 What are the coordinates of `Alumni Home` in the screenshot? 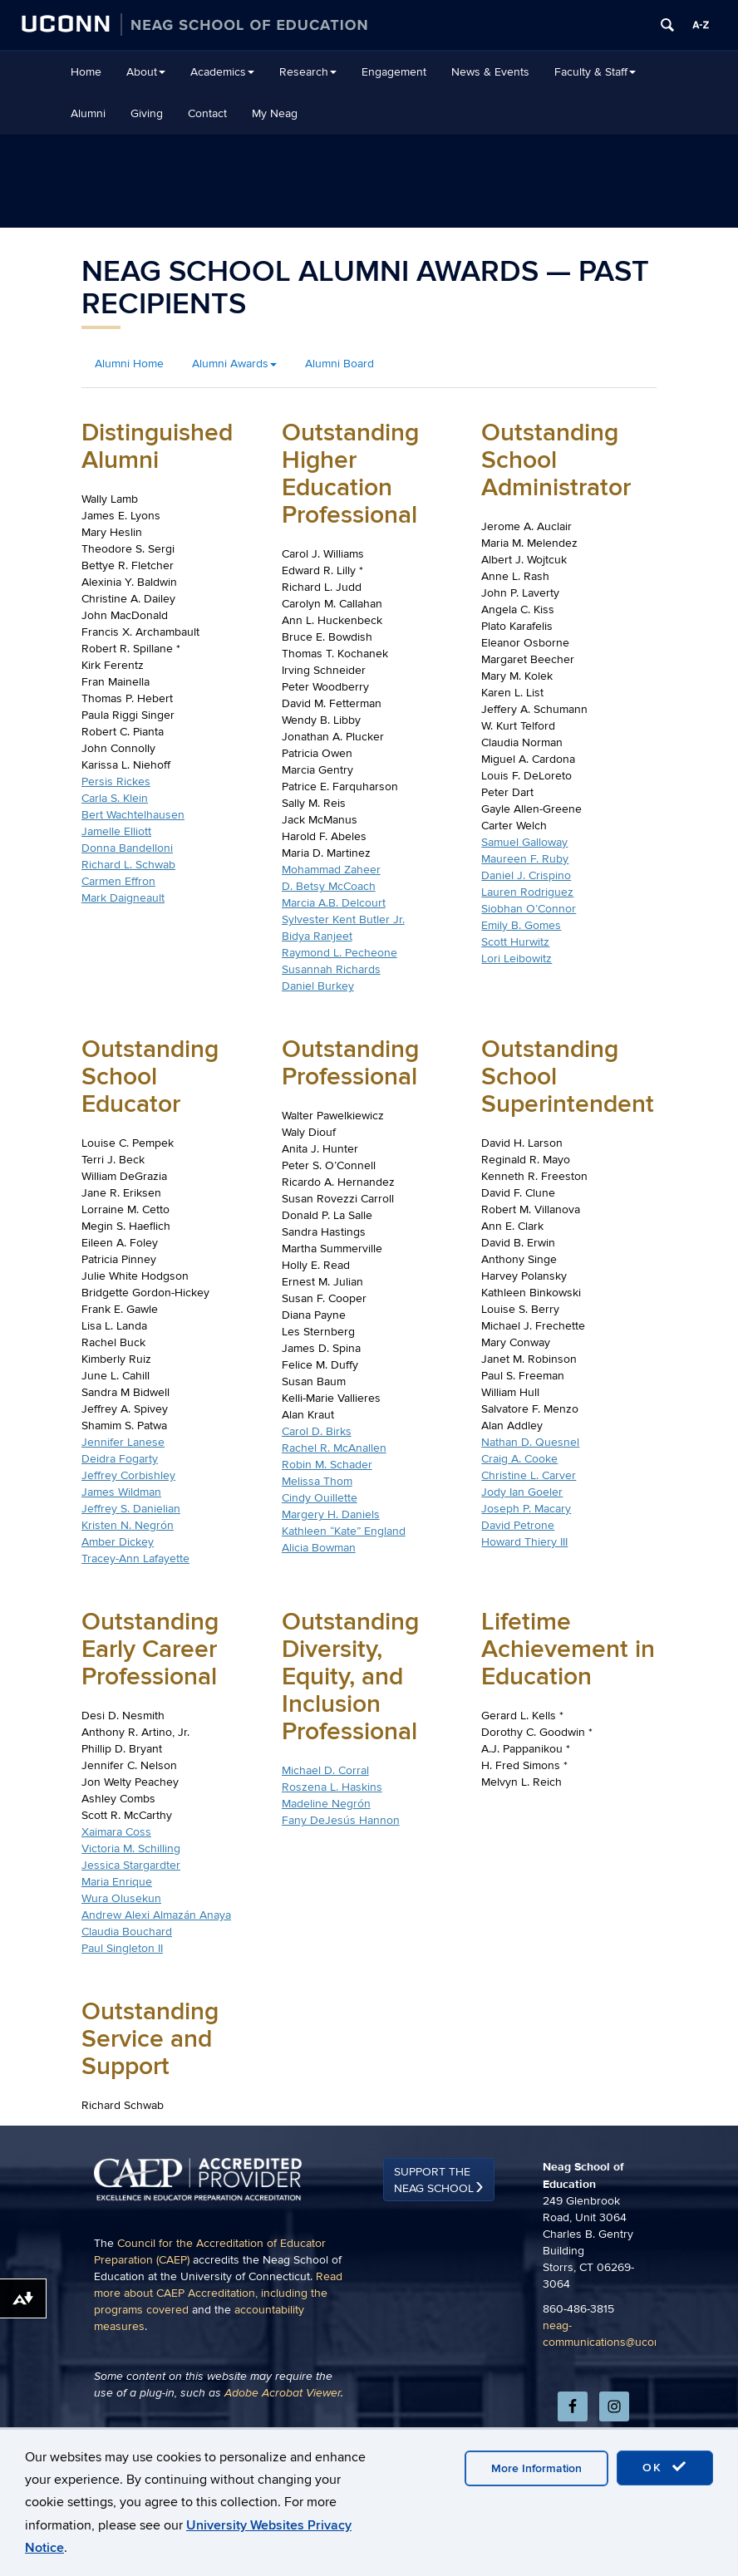 It's located at (129, 363).